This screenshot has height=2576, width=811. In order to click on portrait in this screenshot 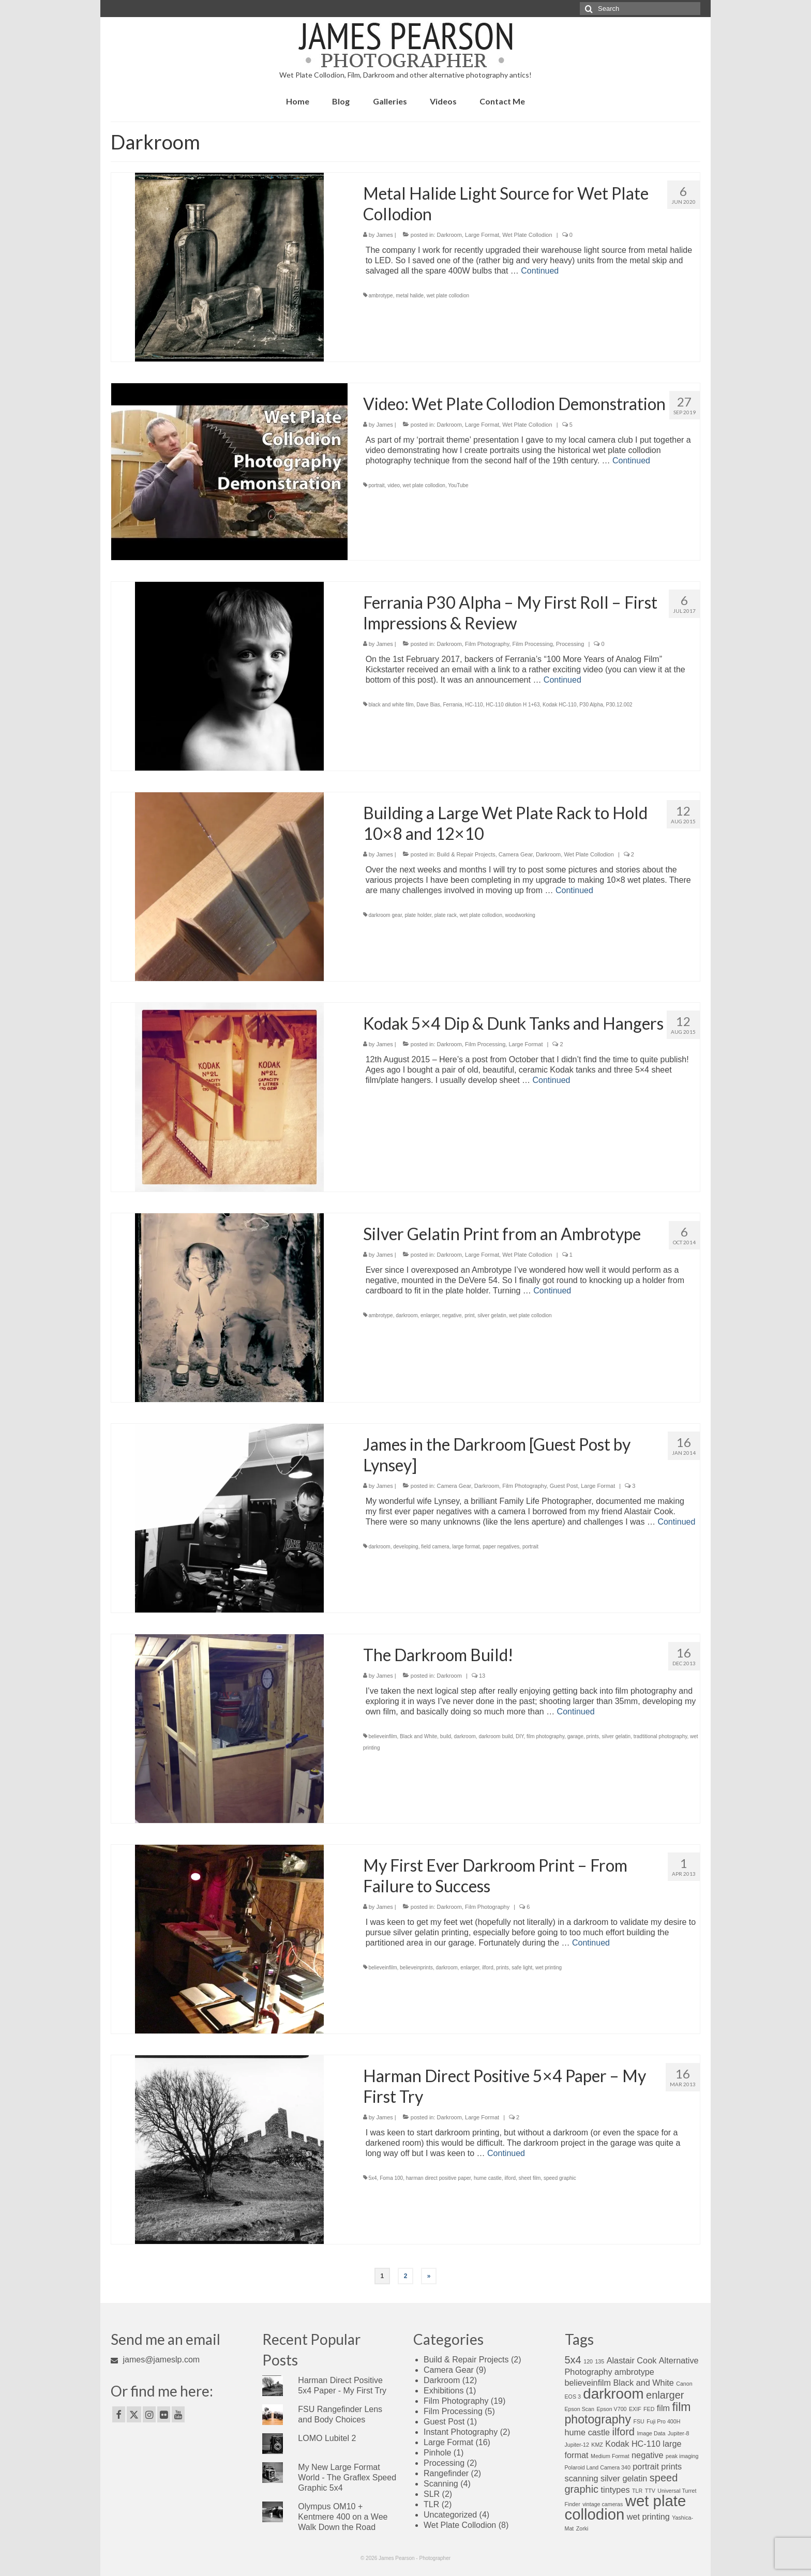, I will do `click(376, 485)`.